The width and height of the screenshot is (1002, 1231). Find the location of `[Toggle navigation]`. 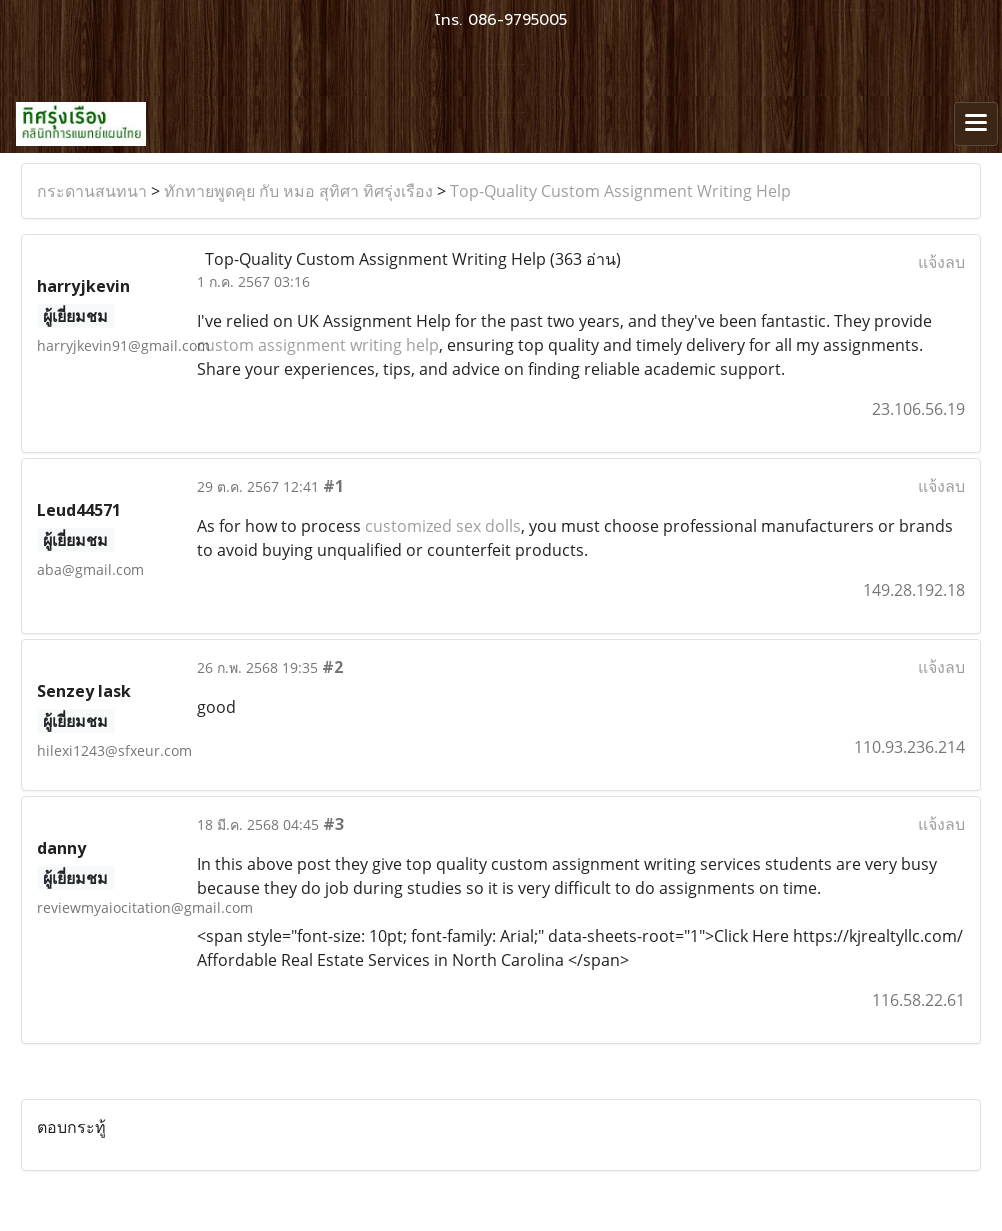

[Toggle navigation] is located at coordinates (976, 124).